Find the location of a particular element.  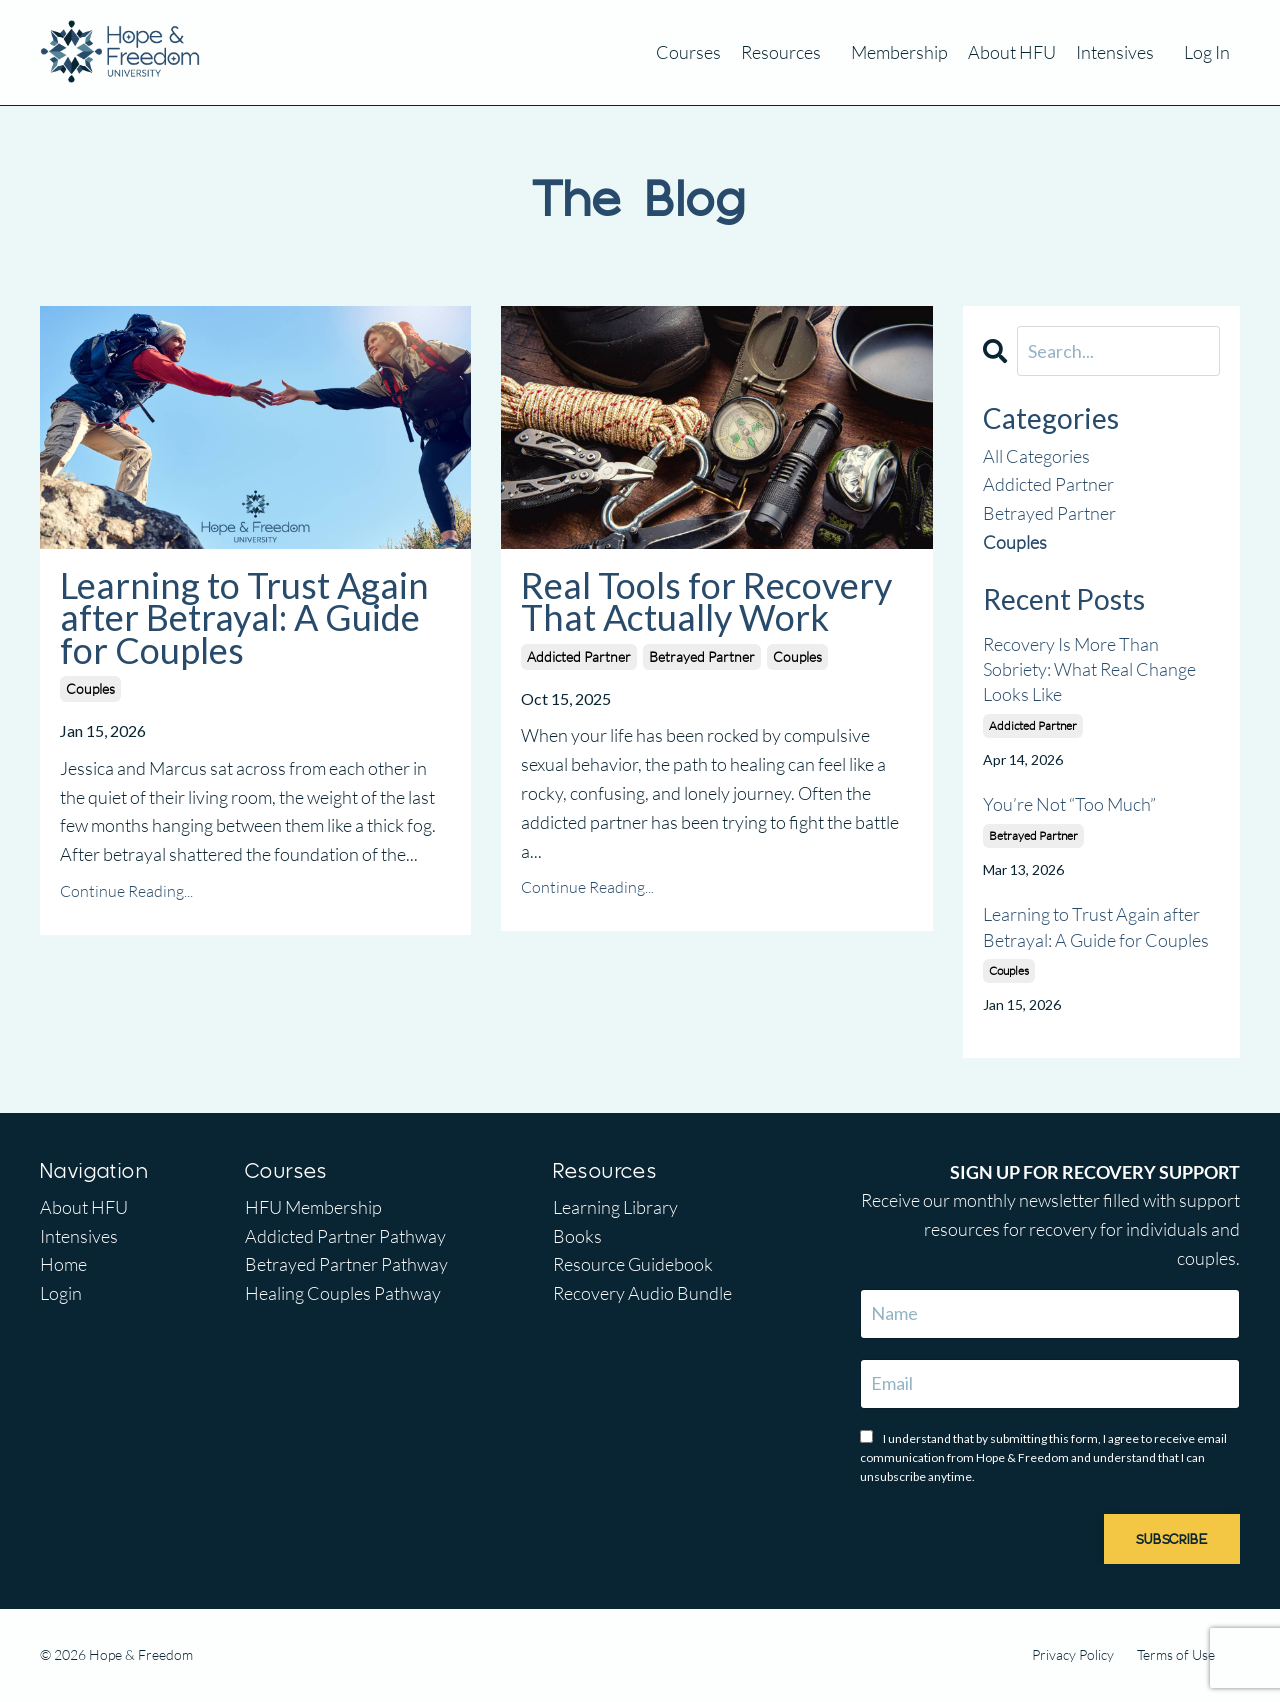

You’re Not “Too Much” is located at coordinates (1069, 804).